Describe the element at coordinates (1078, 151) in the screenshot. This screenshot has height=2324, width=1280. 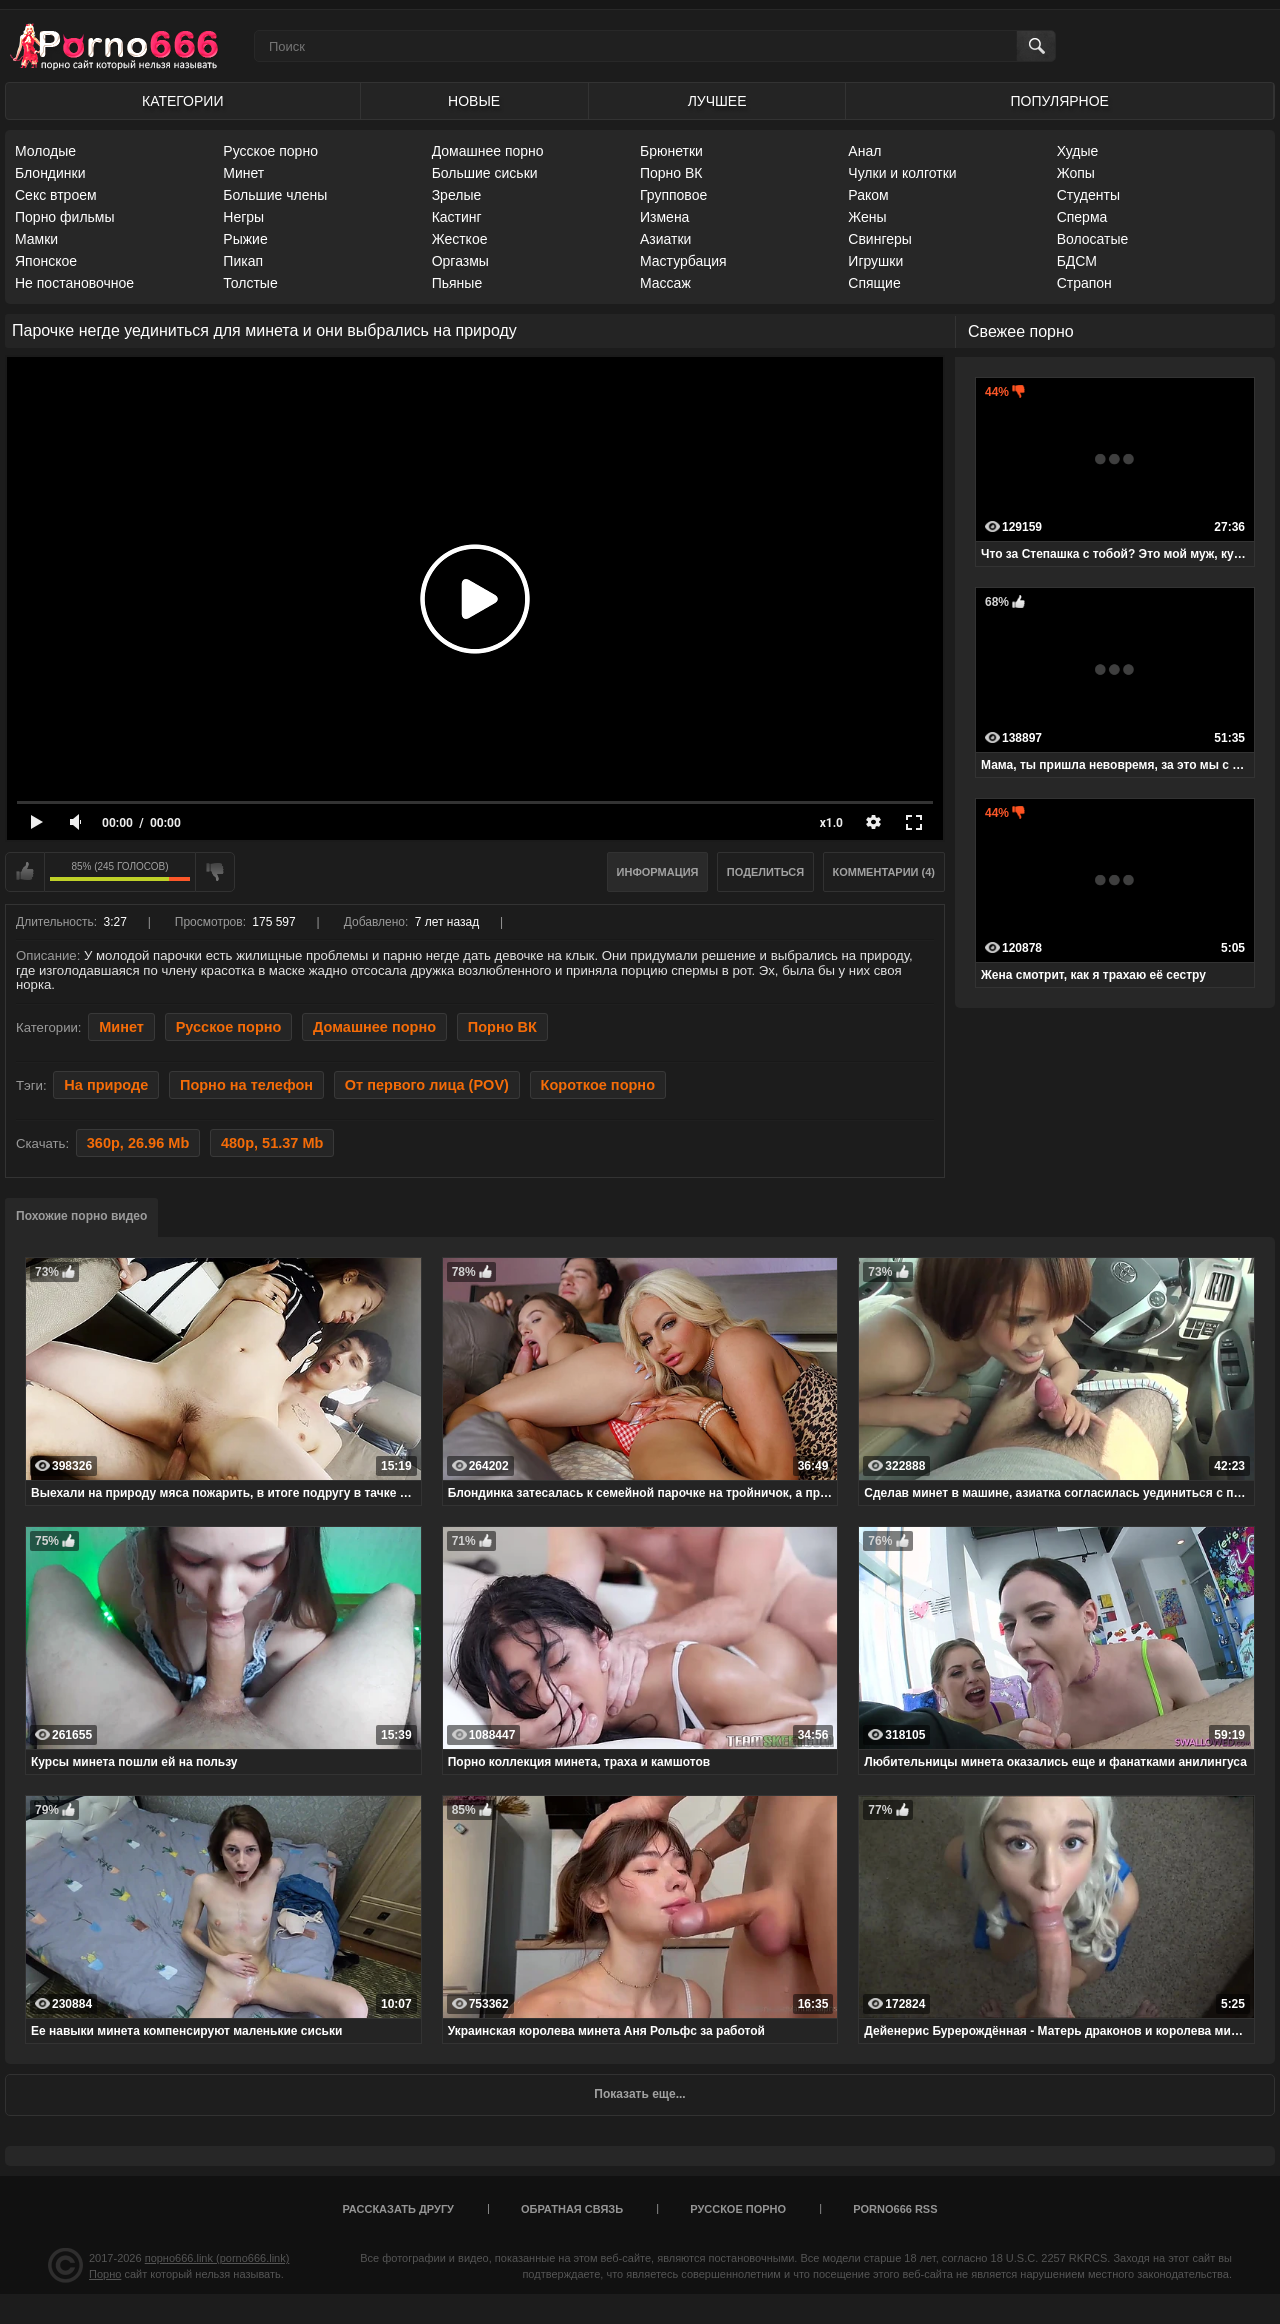
I see `Худые` at that location.